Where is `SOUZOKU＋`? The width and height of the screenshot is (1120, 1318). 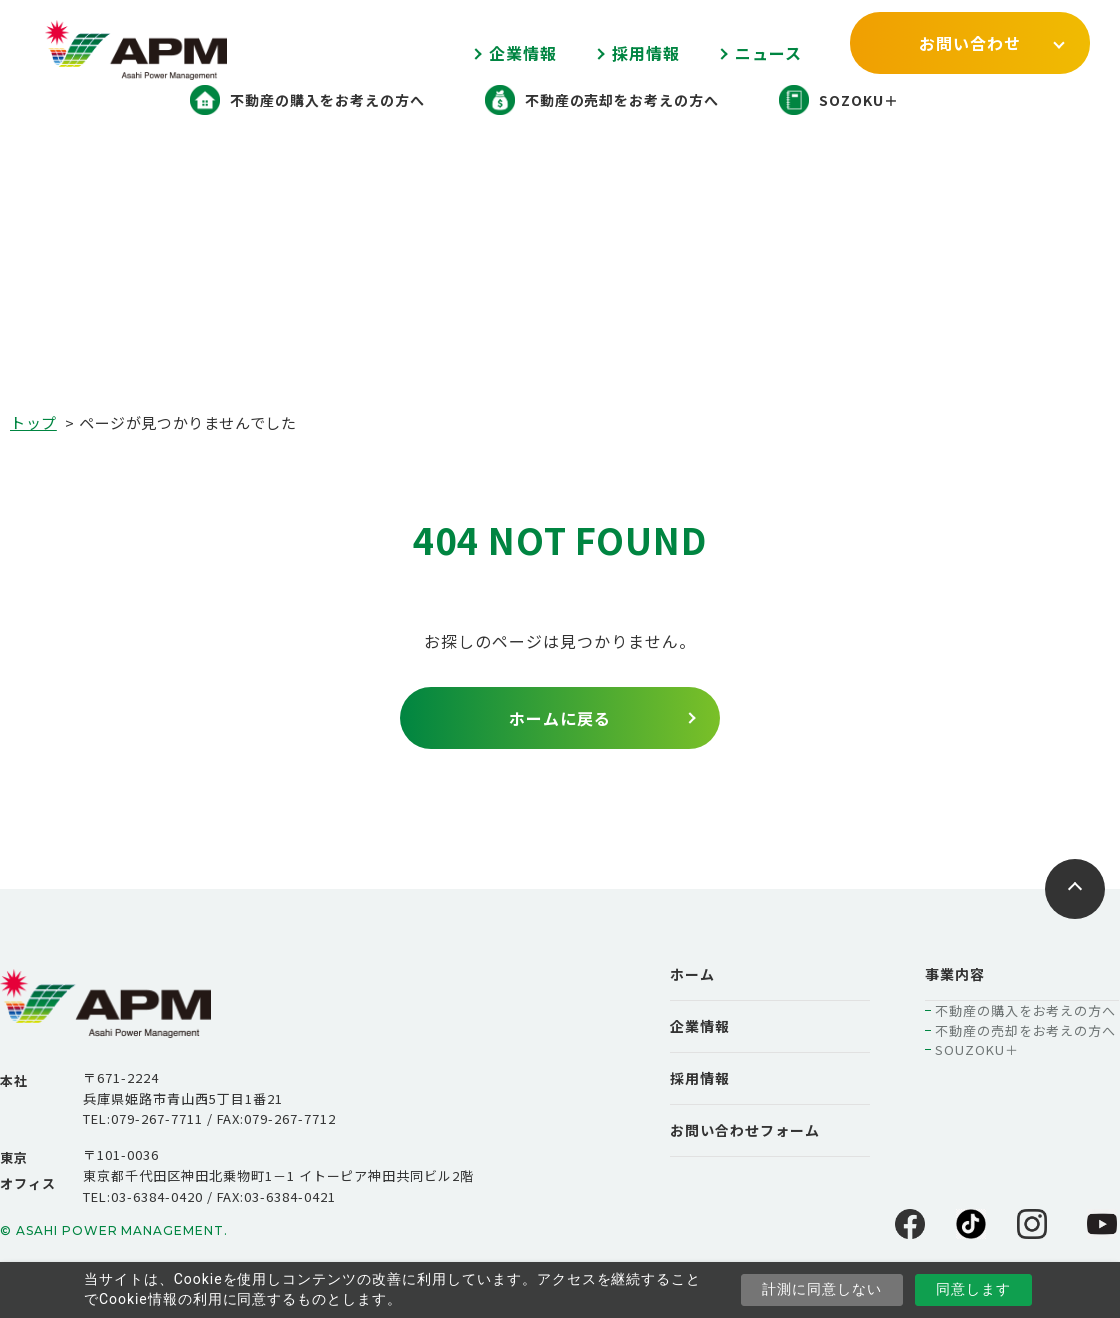 SOUZOKU＋ is located at coordinates (977, 1049).